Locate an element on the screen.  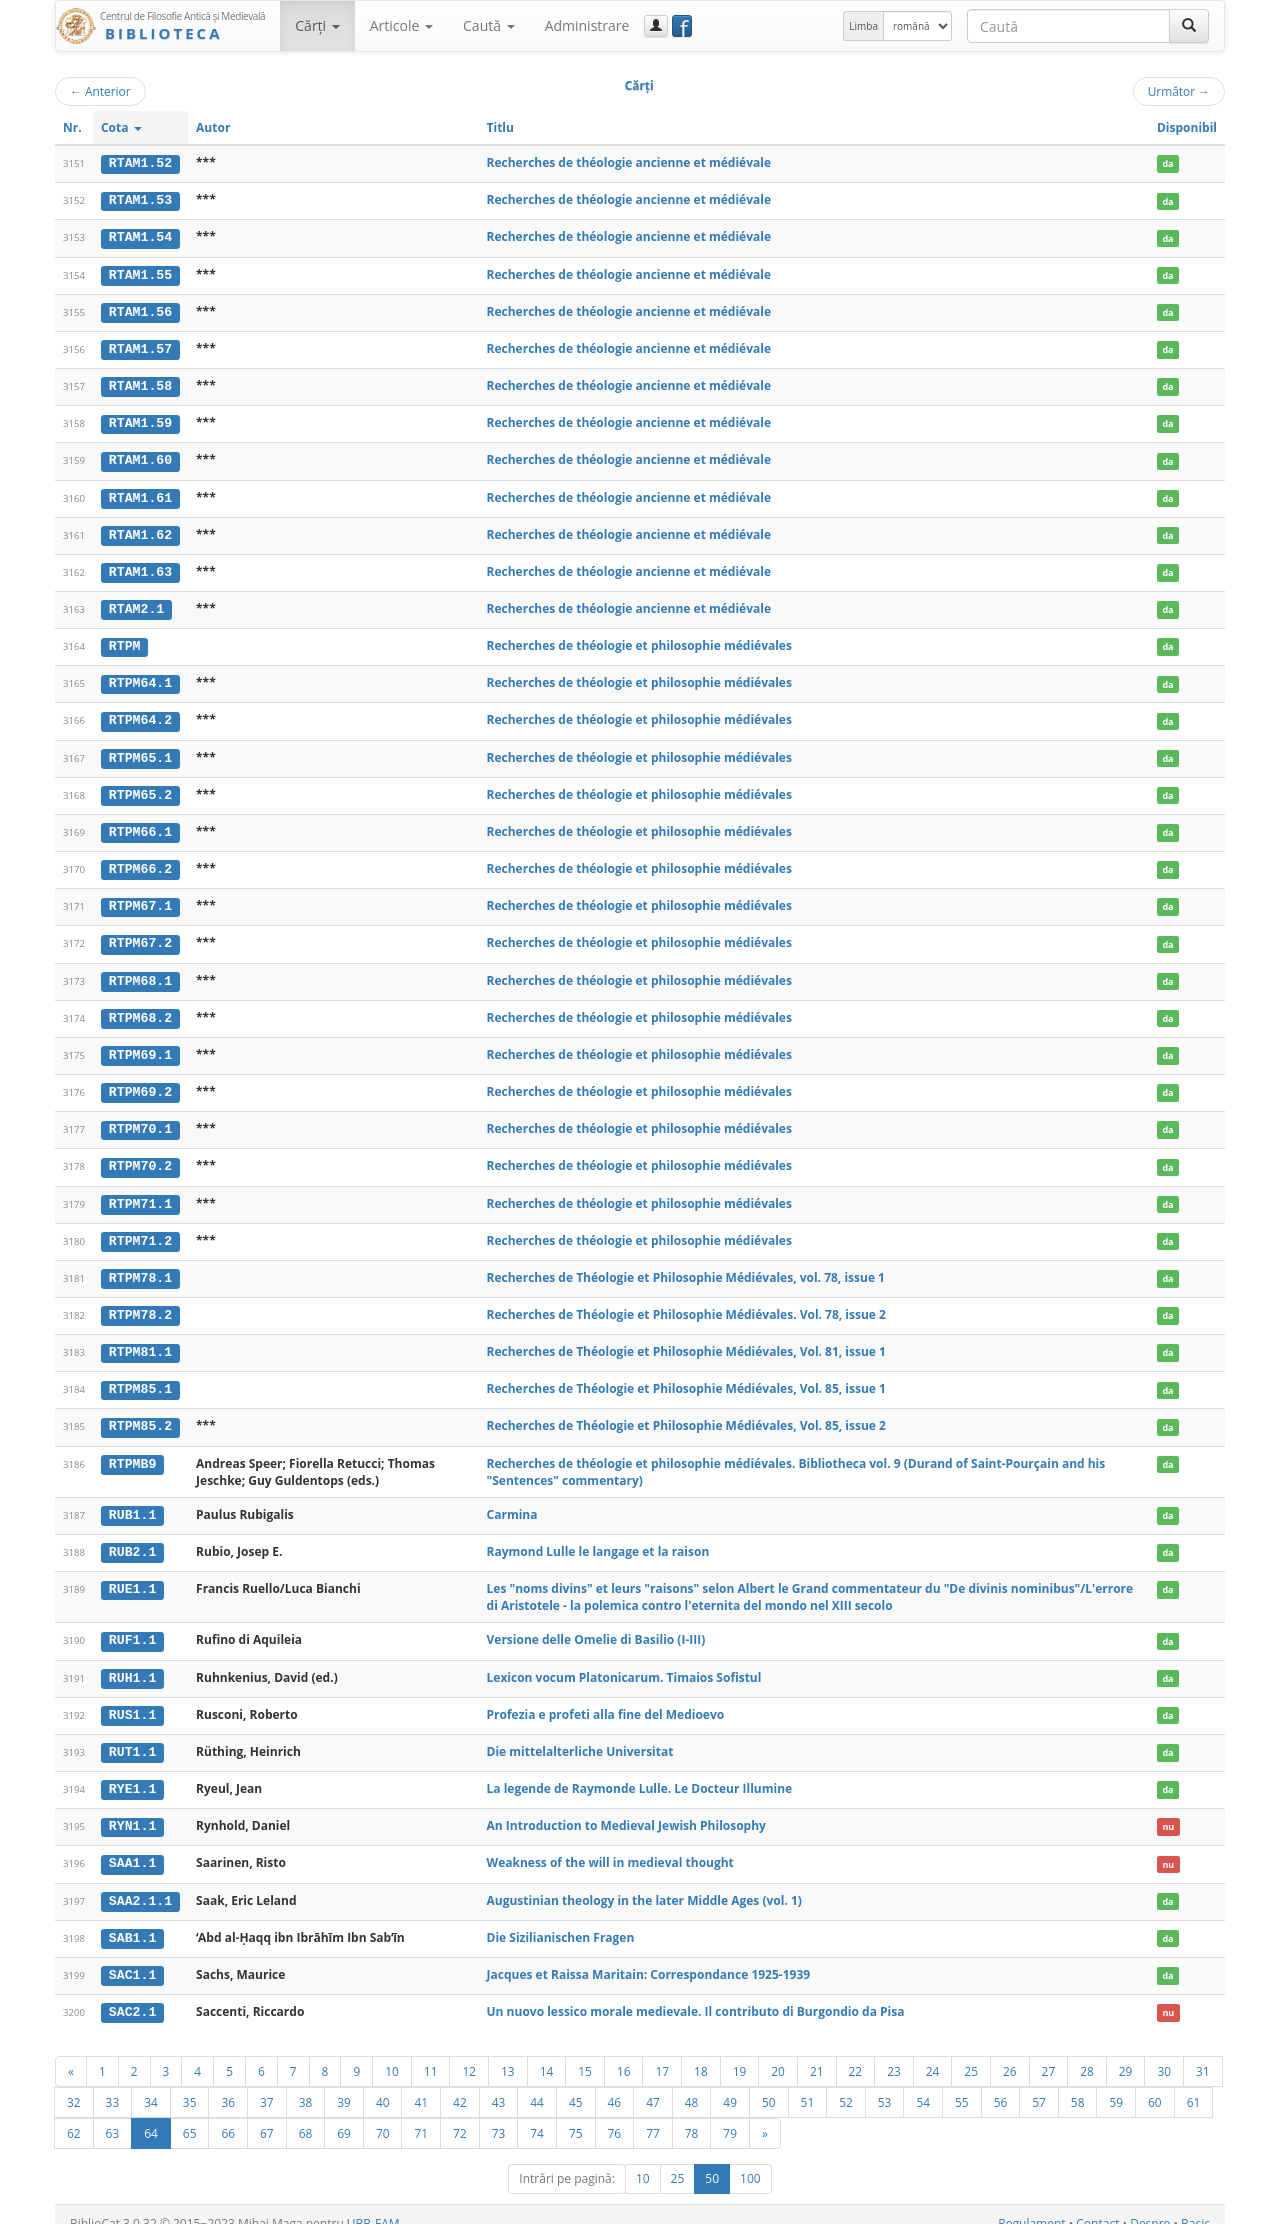
37 is located at coordinates (267, 2084).